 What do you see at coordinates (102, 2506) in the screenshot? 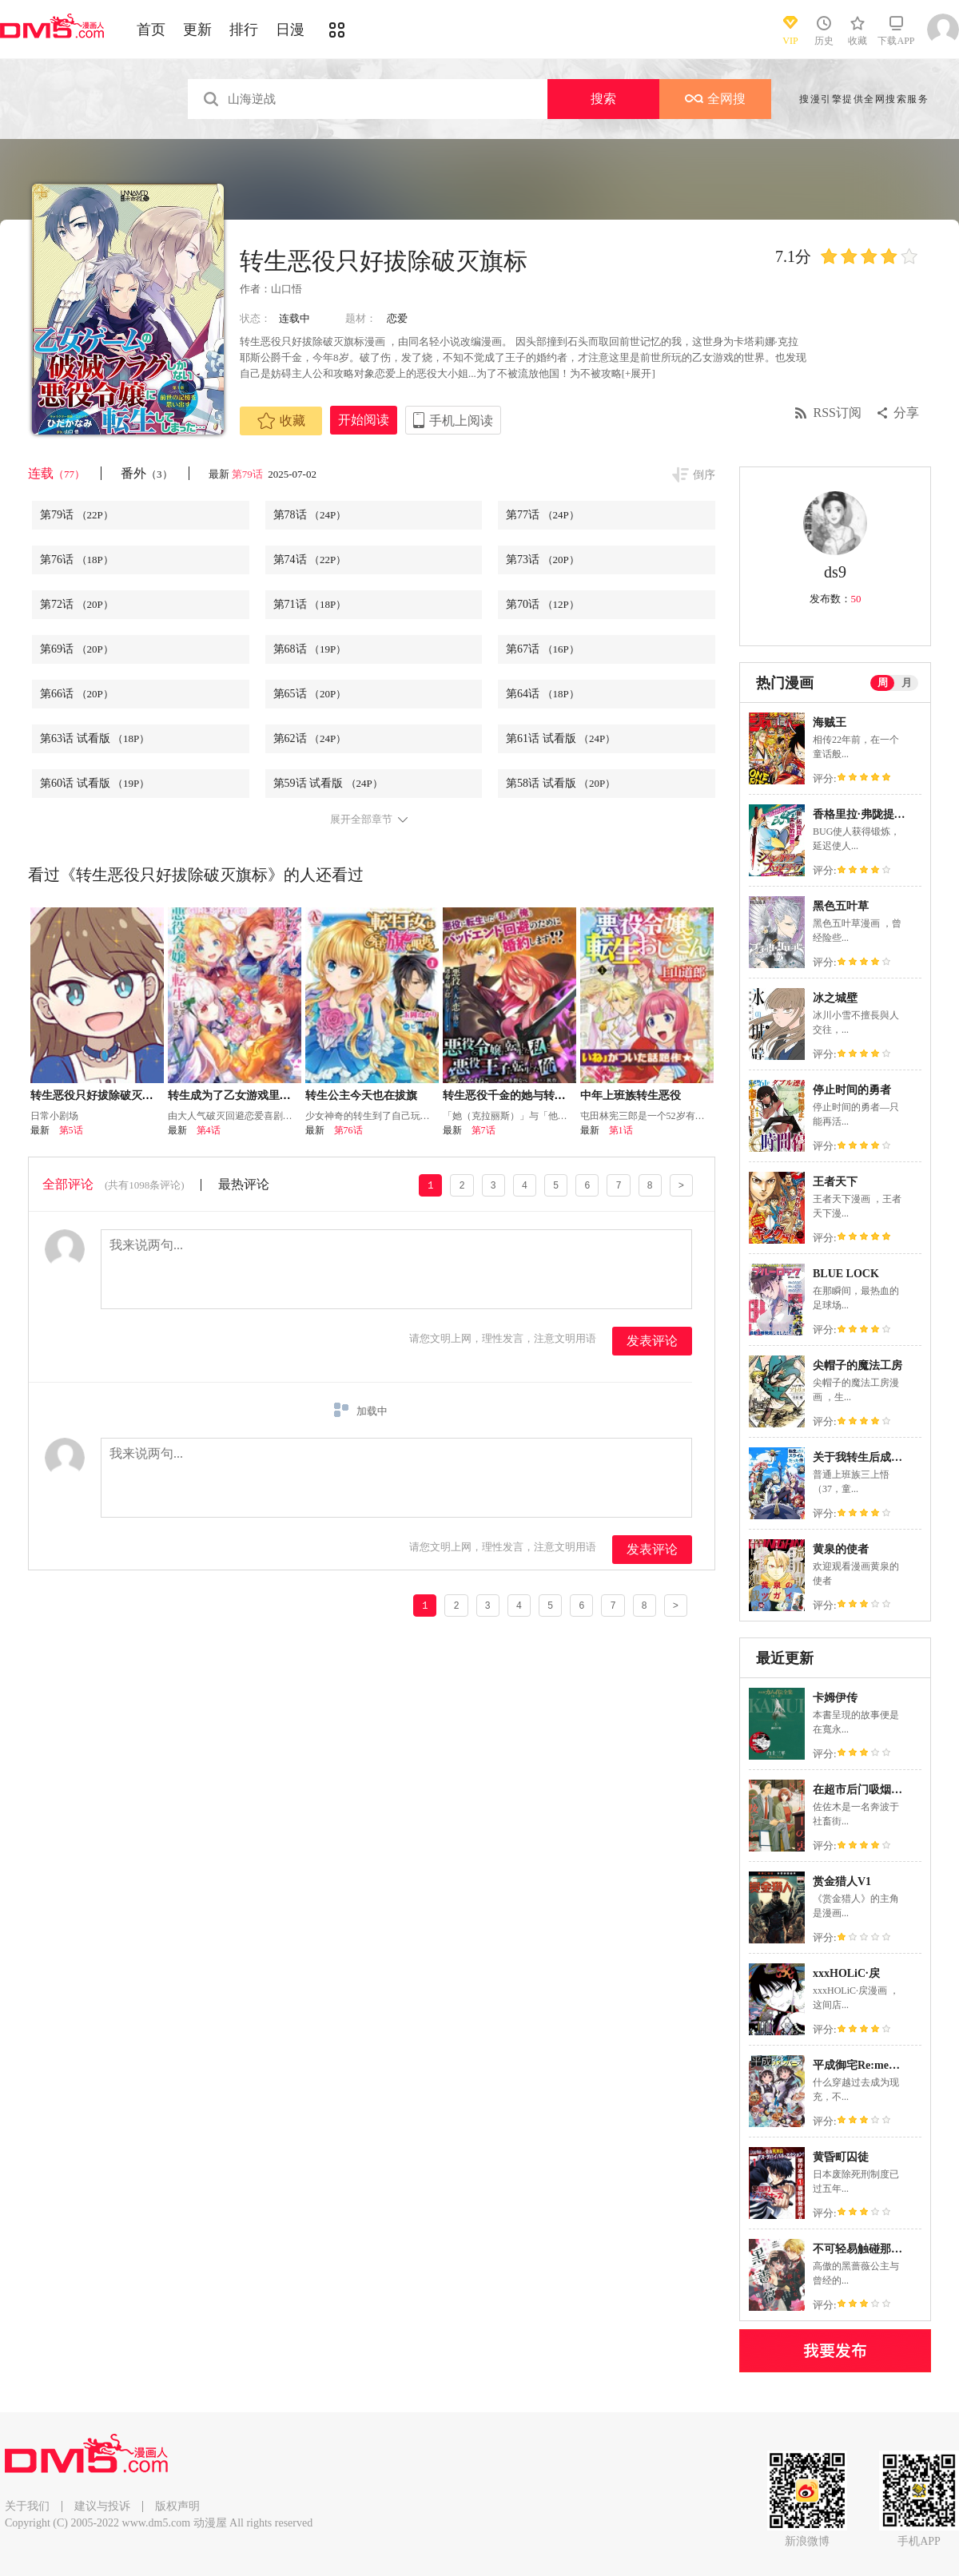
I see `建议与投诉` at bounding box center [102, 2506].